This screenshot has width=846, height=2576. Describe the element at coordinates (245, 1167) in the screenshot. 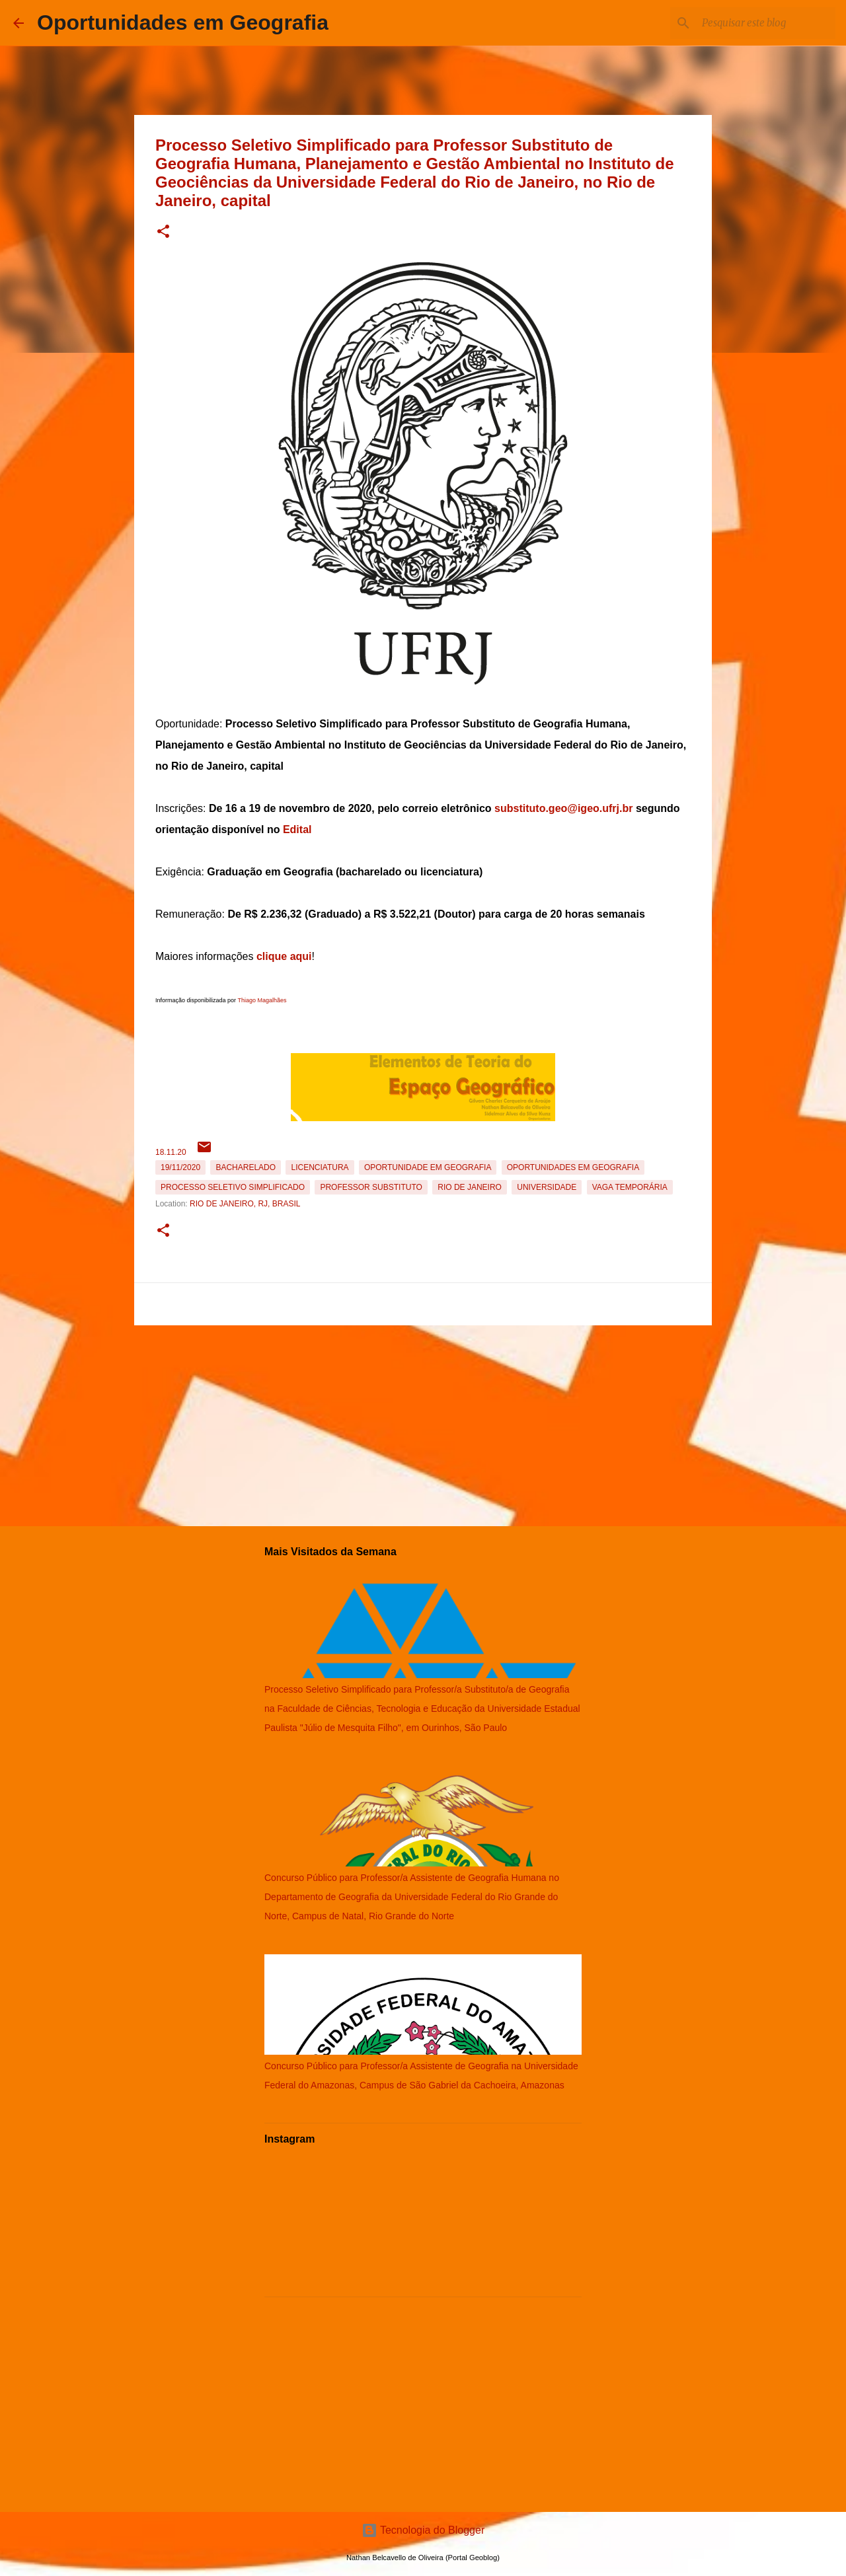

I see `Bacharelado` at that location.